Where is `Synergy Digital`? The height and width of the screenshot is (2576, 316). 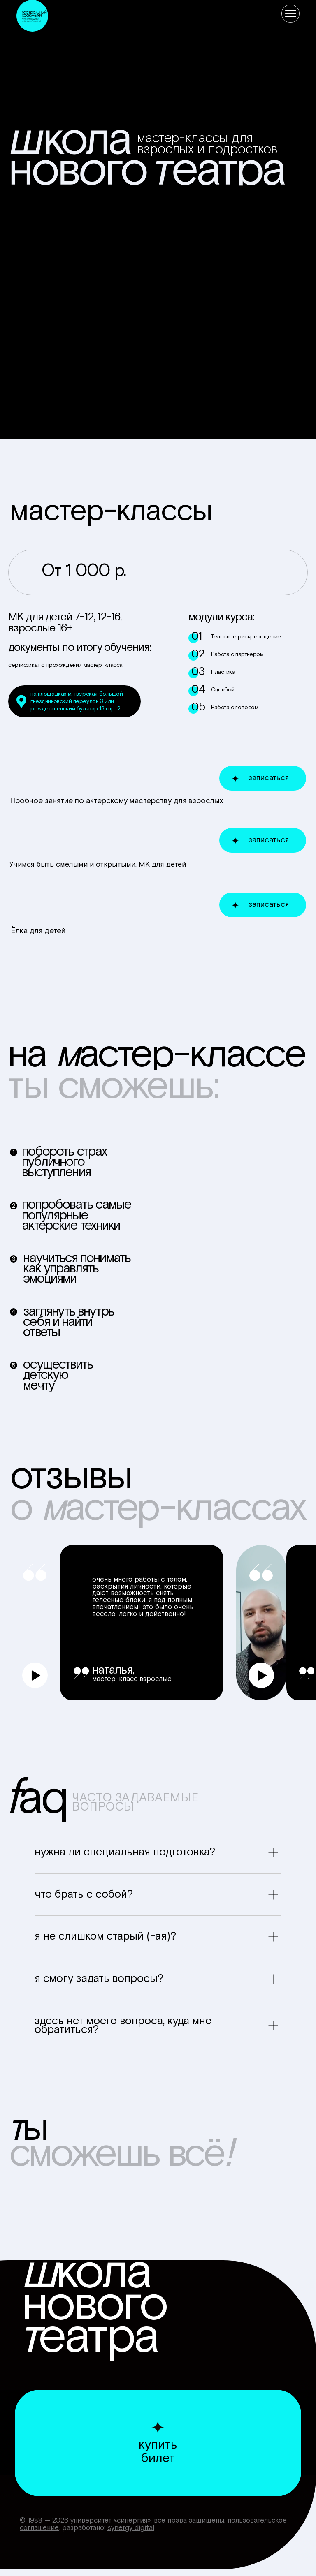 Synergy Digital is located at coordinates (130, 2527).